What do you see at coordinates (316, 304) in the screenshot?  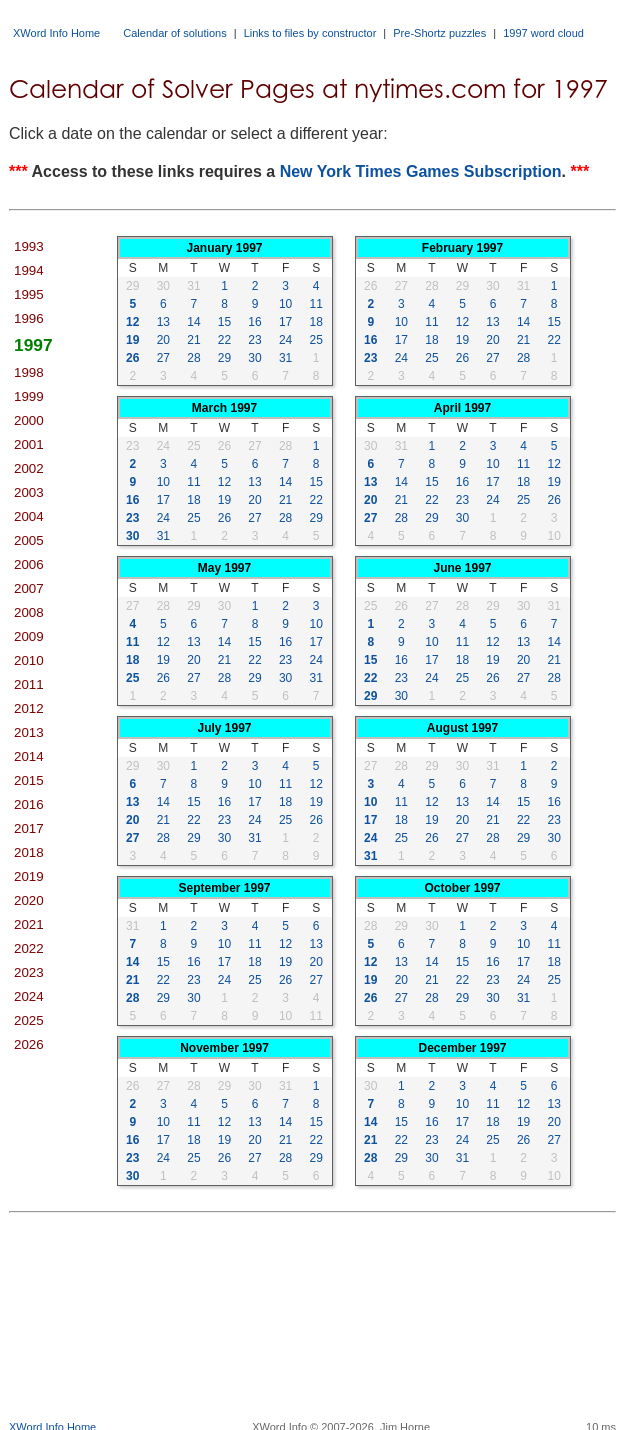 I see `11` at bounding box center [316, 304].